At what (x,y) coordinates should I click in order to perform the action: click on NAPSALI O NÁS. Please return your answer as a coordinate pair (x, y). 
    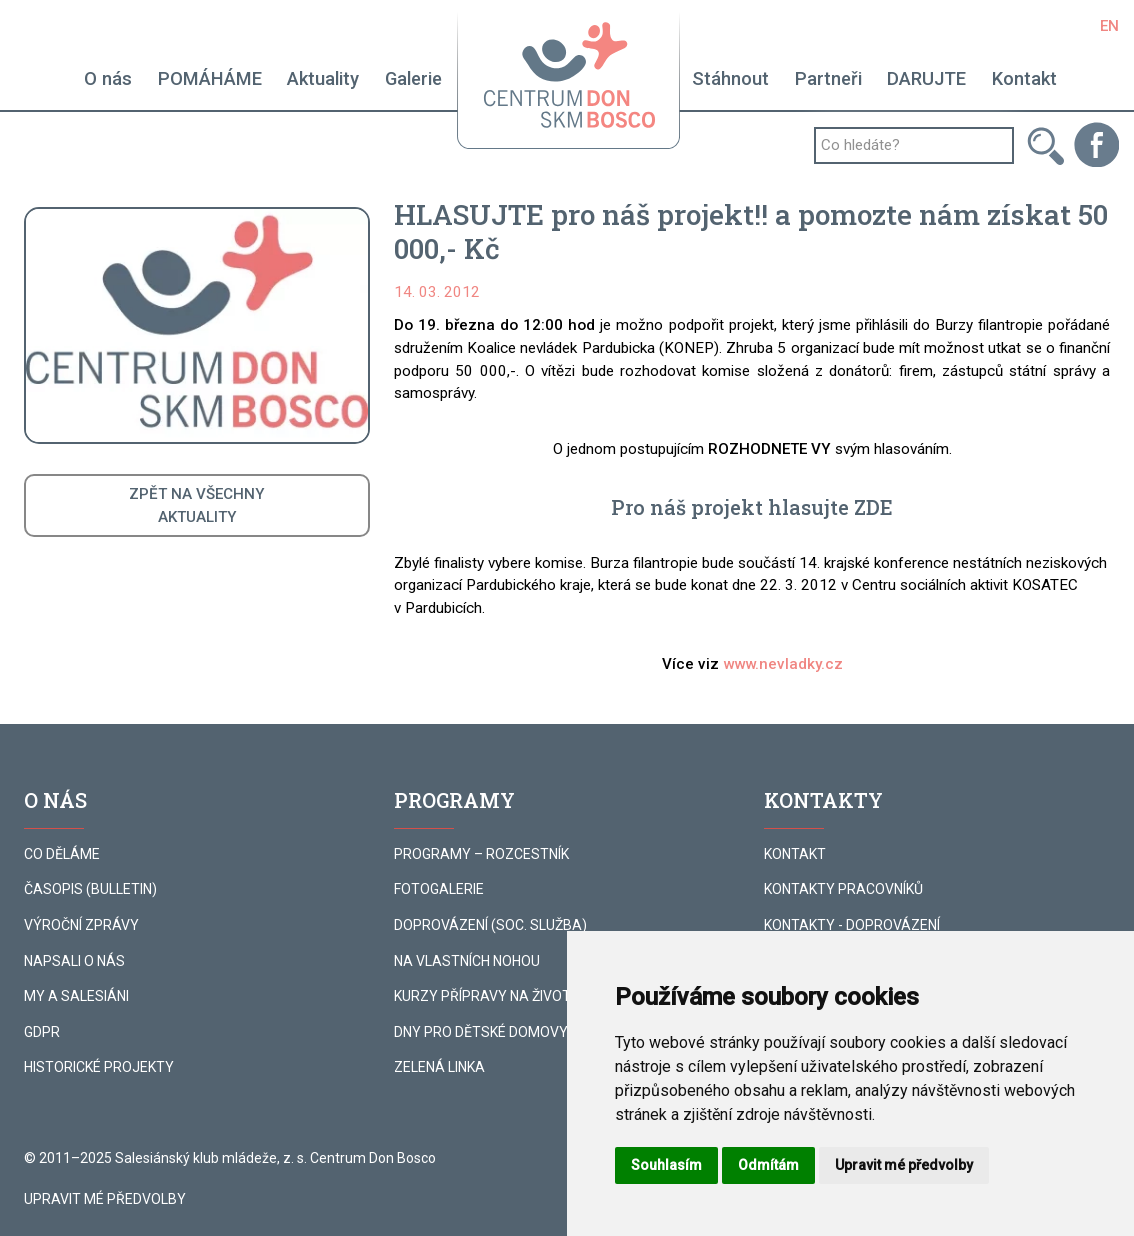
    Looking at the image, I should click on (74, 961).